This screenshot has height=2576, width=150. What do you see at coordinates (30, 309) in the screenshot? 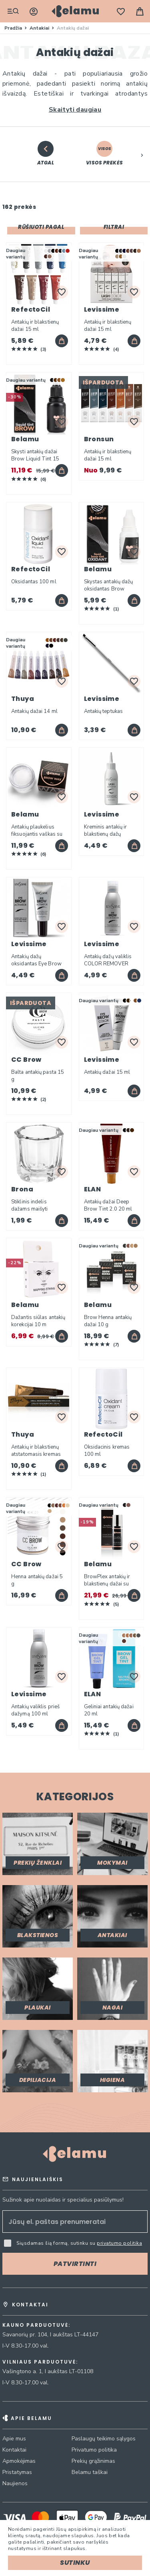
I see `RefectoCil` at bounding box center [30, 309].